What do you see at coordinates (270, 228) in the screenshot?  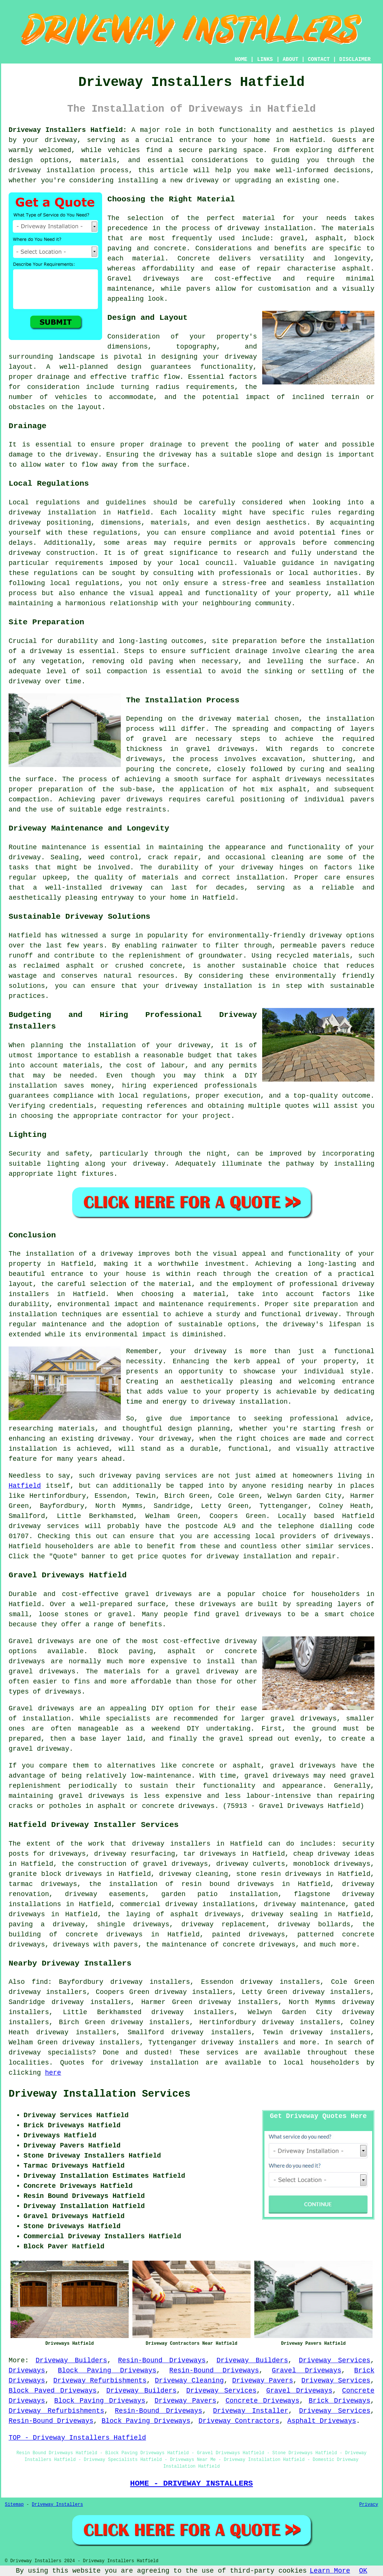 I see `driveway installation` at bounding box center [270, 228].